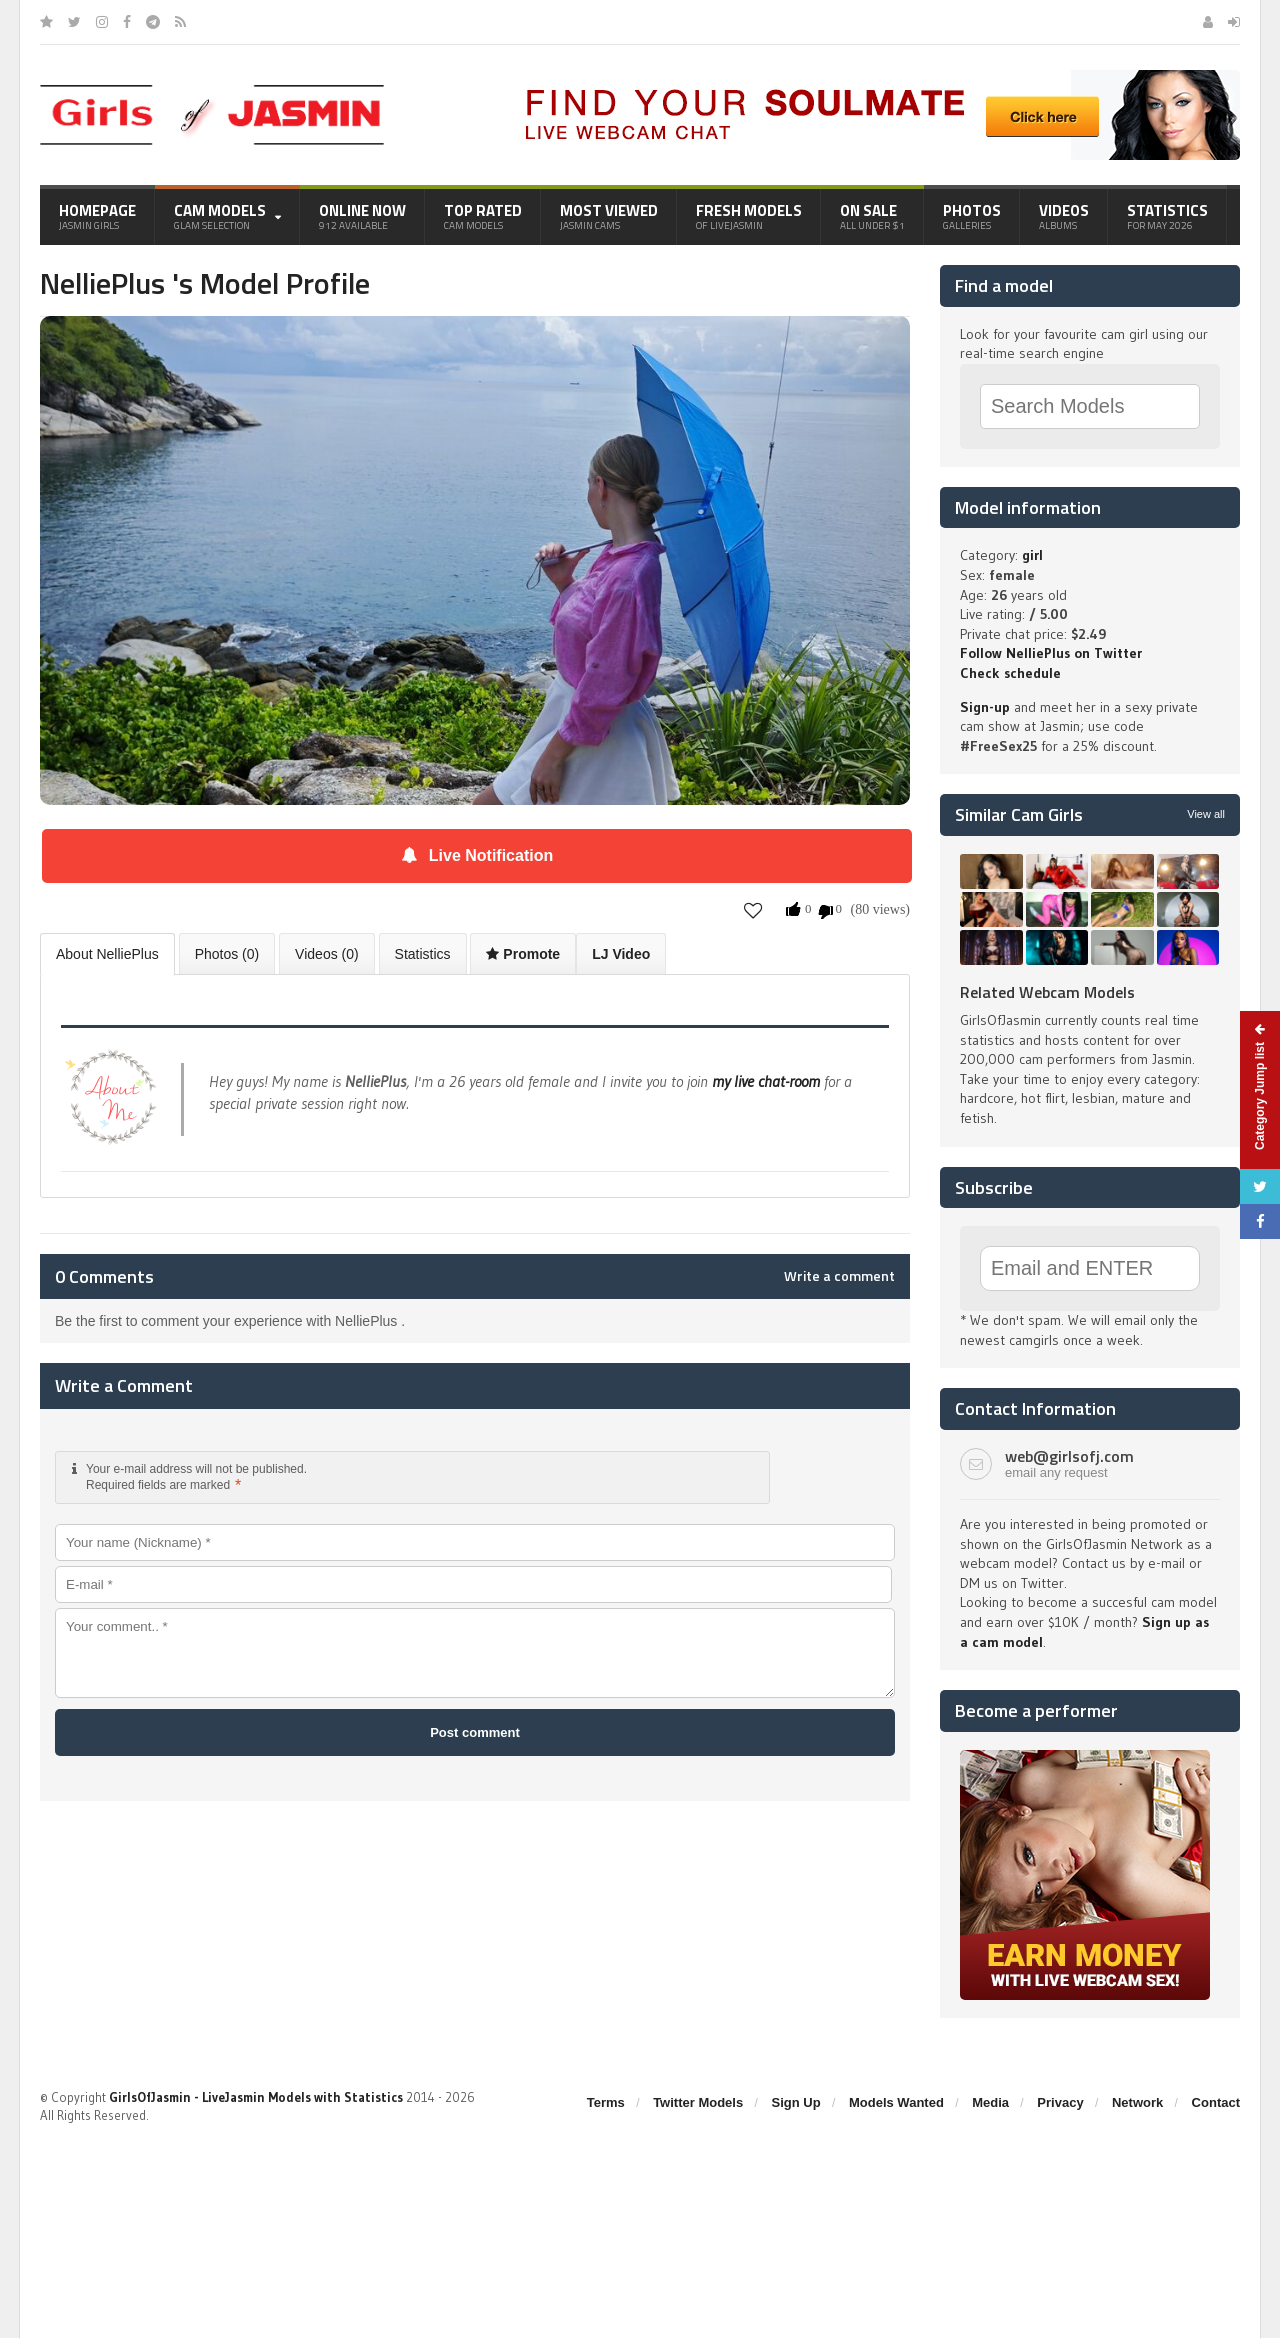 The height and width of the screenshot is (2338, 1280). Describe the element at coordinates (1047, 992) in the screenshot. I see `Related Webcam Models` at that location.